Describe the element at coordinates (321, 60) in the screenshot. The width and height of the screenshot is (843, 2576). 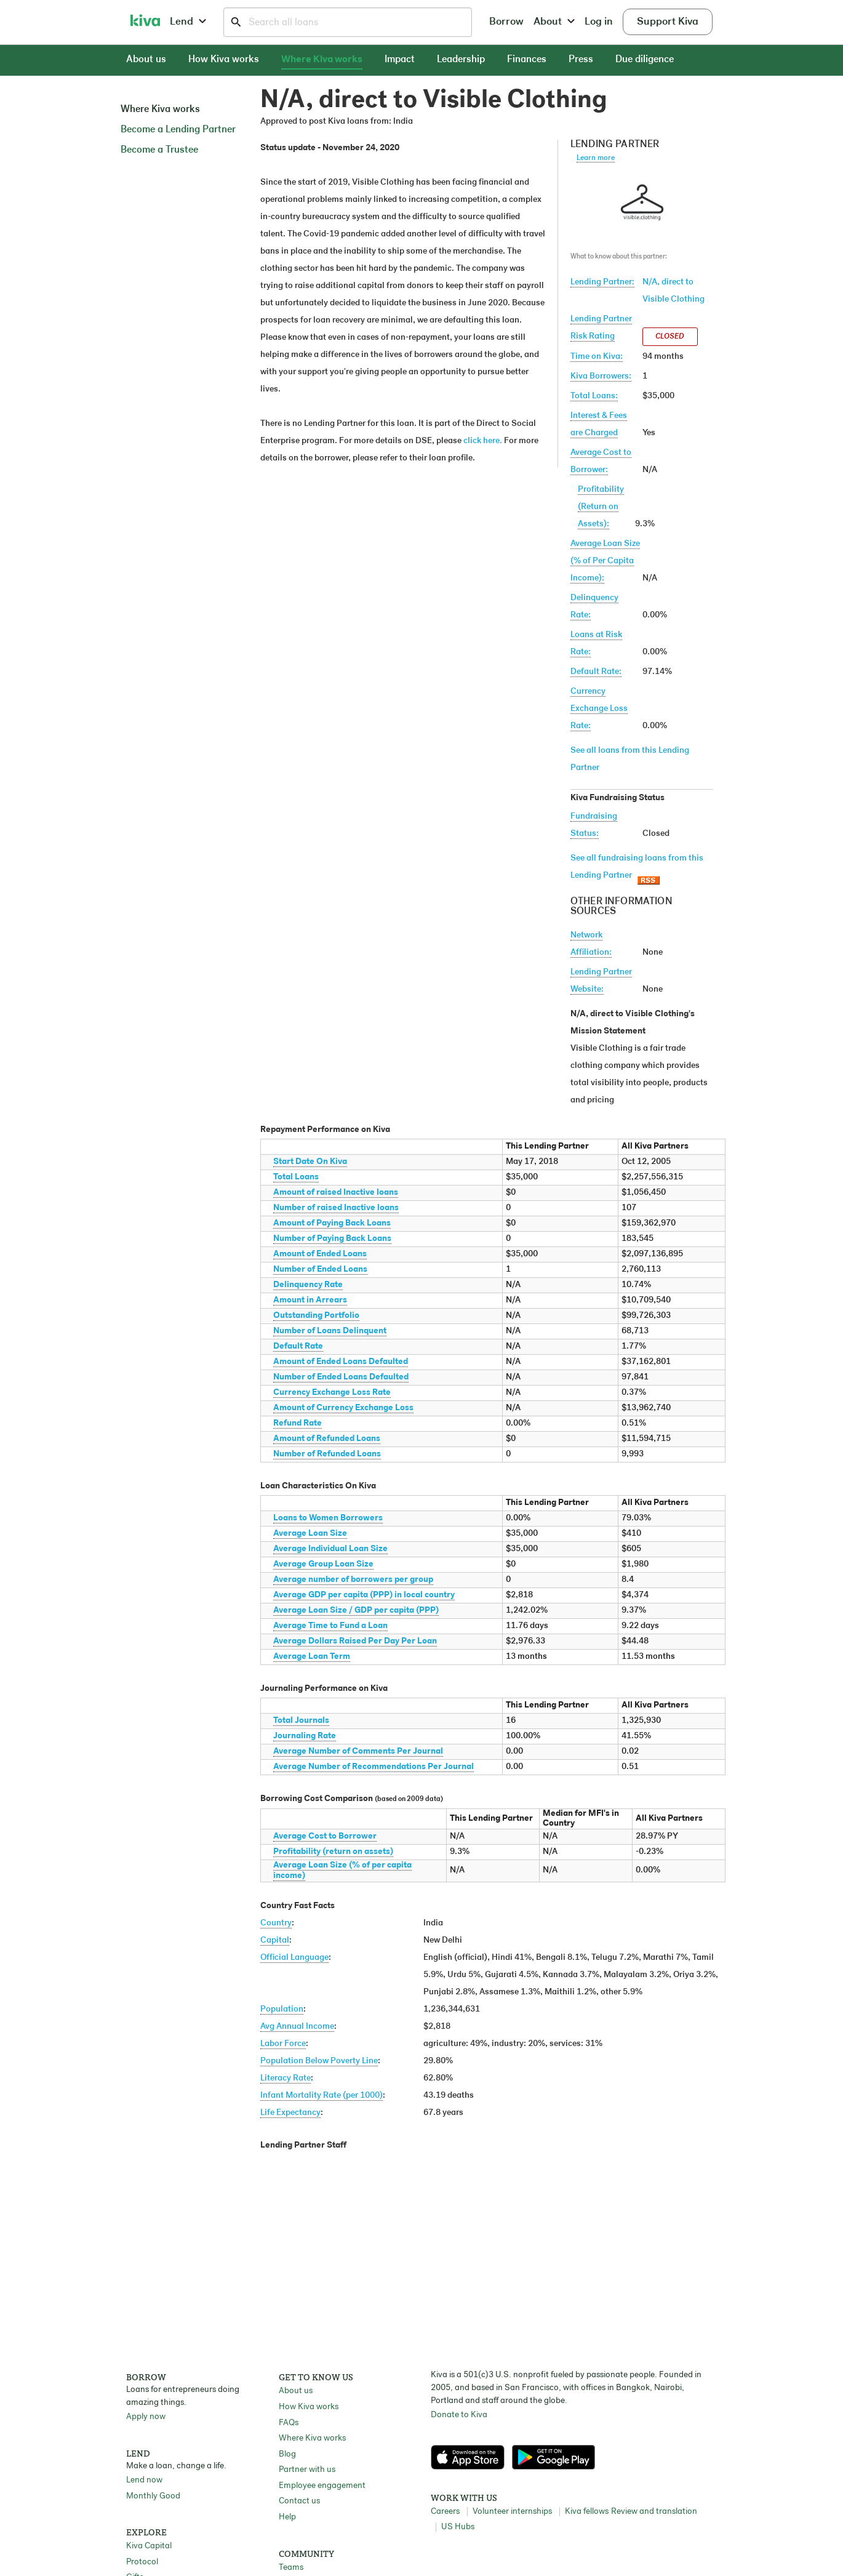
I see `Where Kiva works` at that location.